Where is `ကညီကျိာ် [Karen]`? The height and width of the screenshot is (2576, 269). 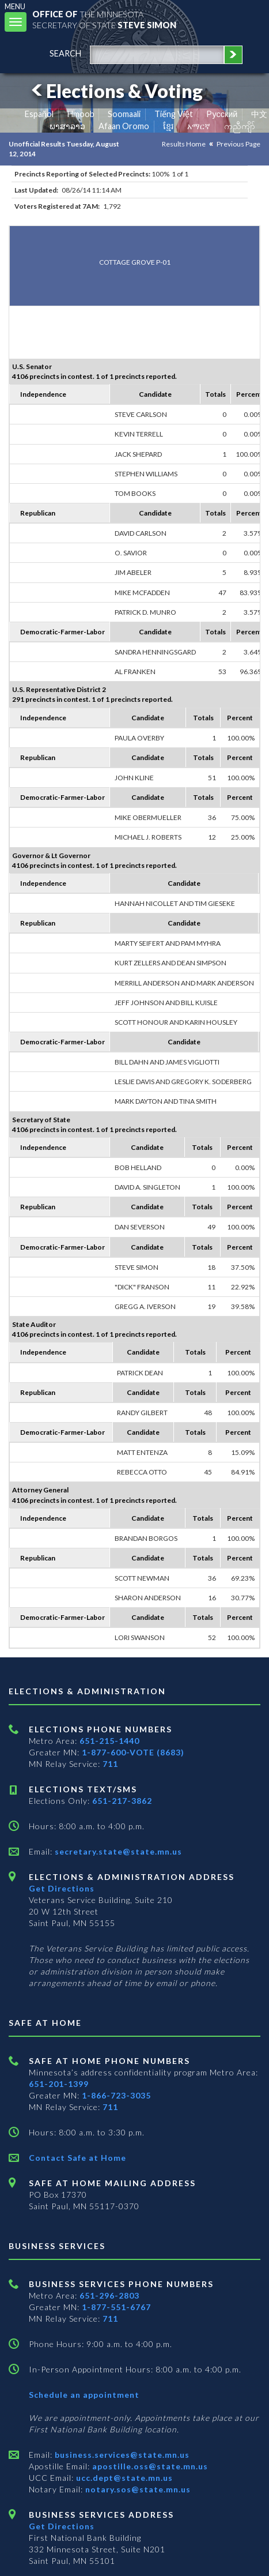 ကညီကျိာ် [Karen] is located at coordinates (239, 126).